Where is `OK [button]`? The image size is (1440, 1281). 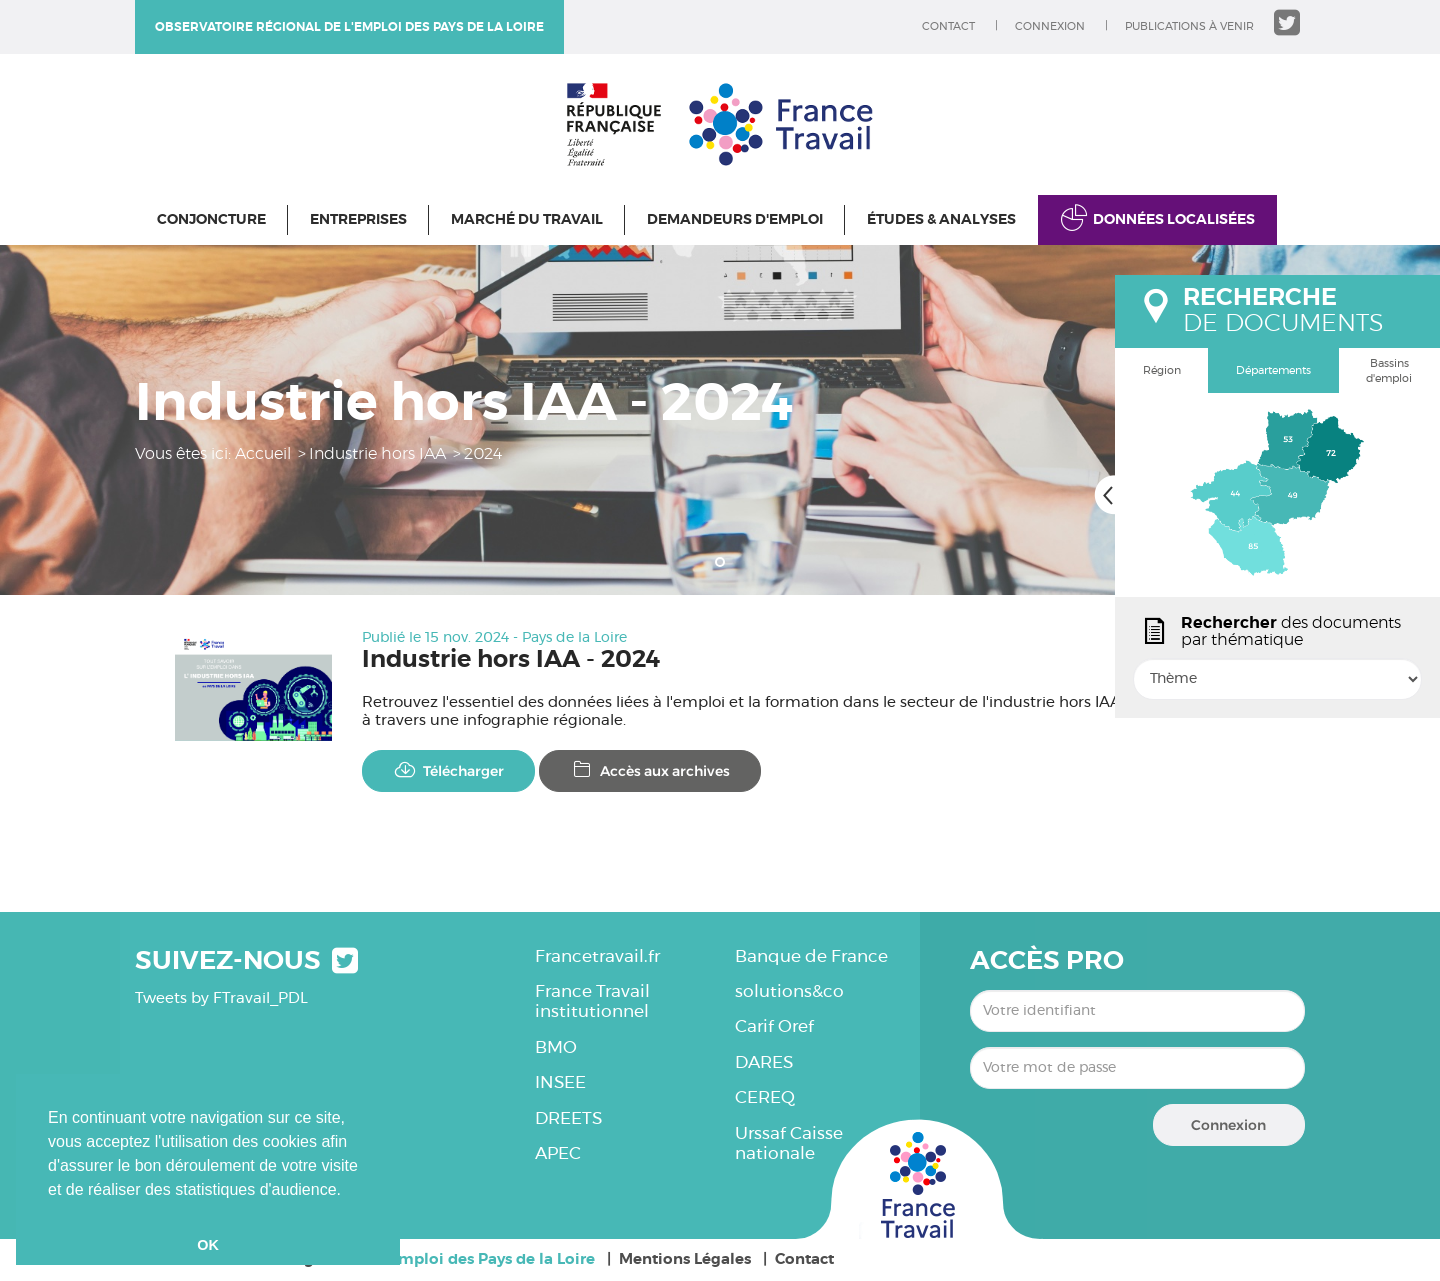
OK [button] is located at coordinates (208, 1245).